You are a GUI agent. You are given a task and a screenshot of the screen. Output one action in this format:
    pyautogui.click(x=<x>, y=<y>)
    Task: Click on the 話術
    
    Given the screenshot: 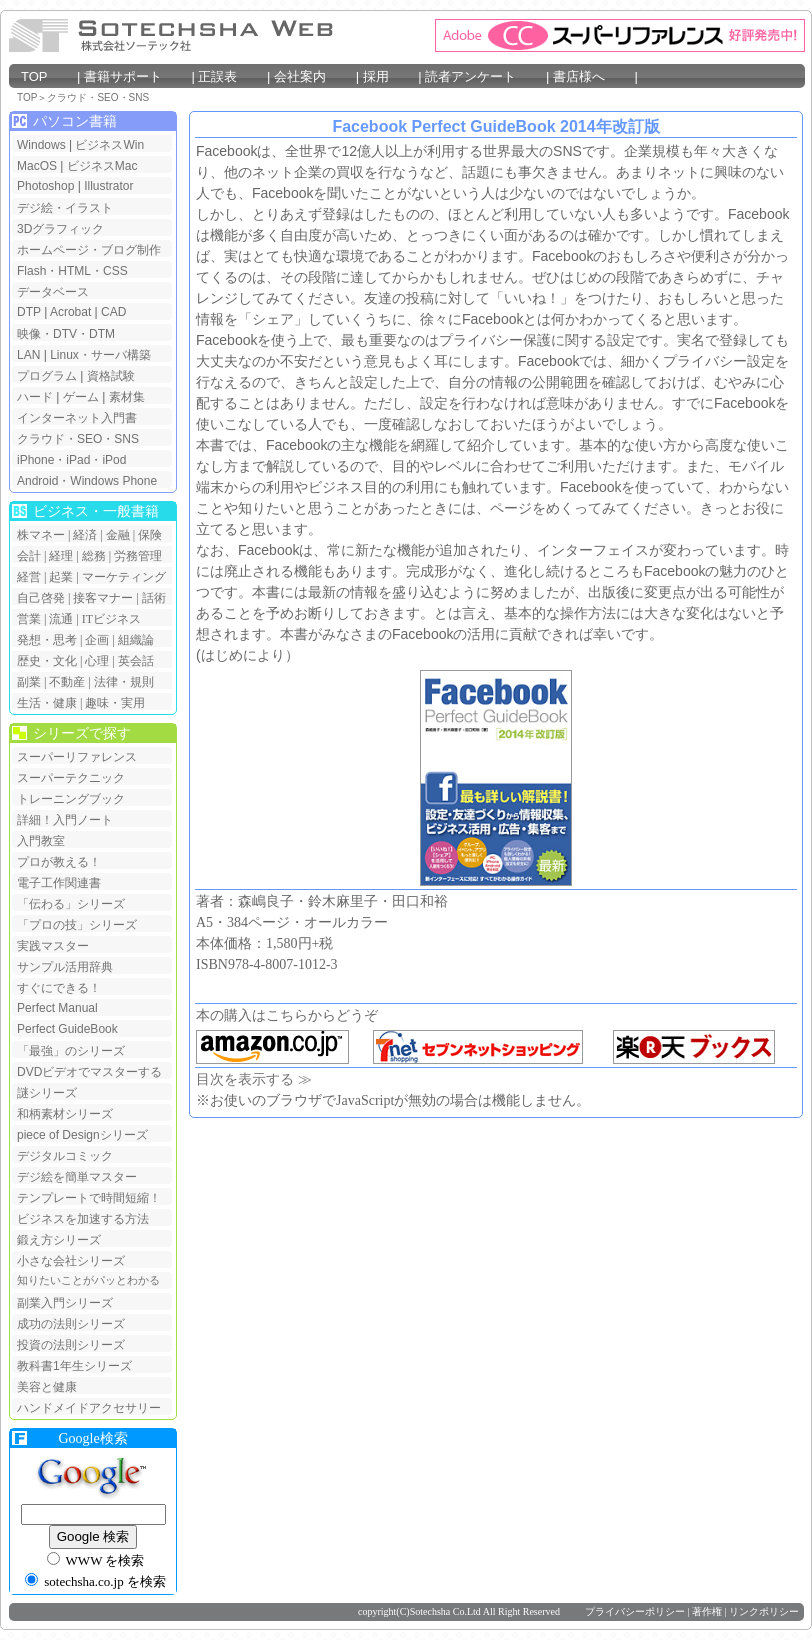 What is the action you would take?
    pyautogui.click(x=154, y=598)
    